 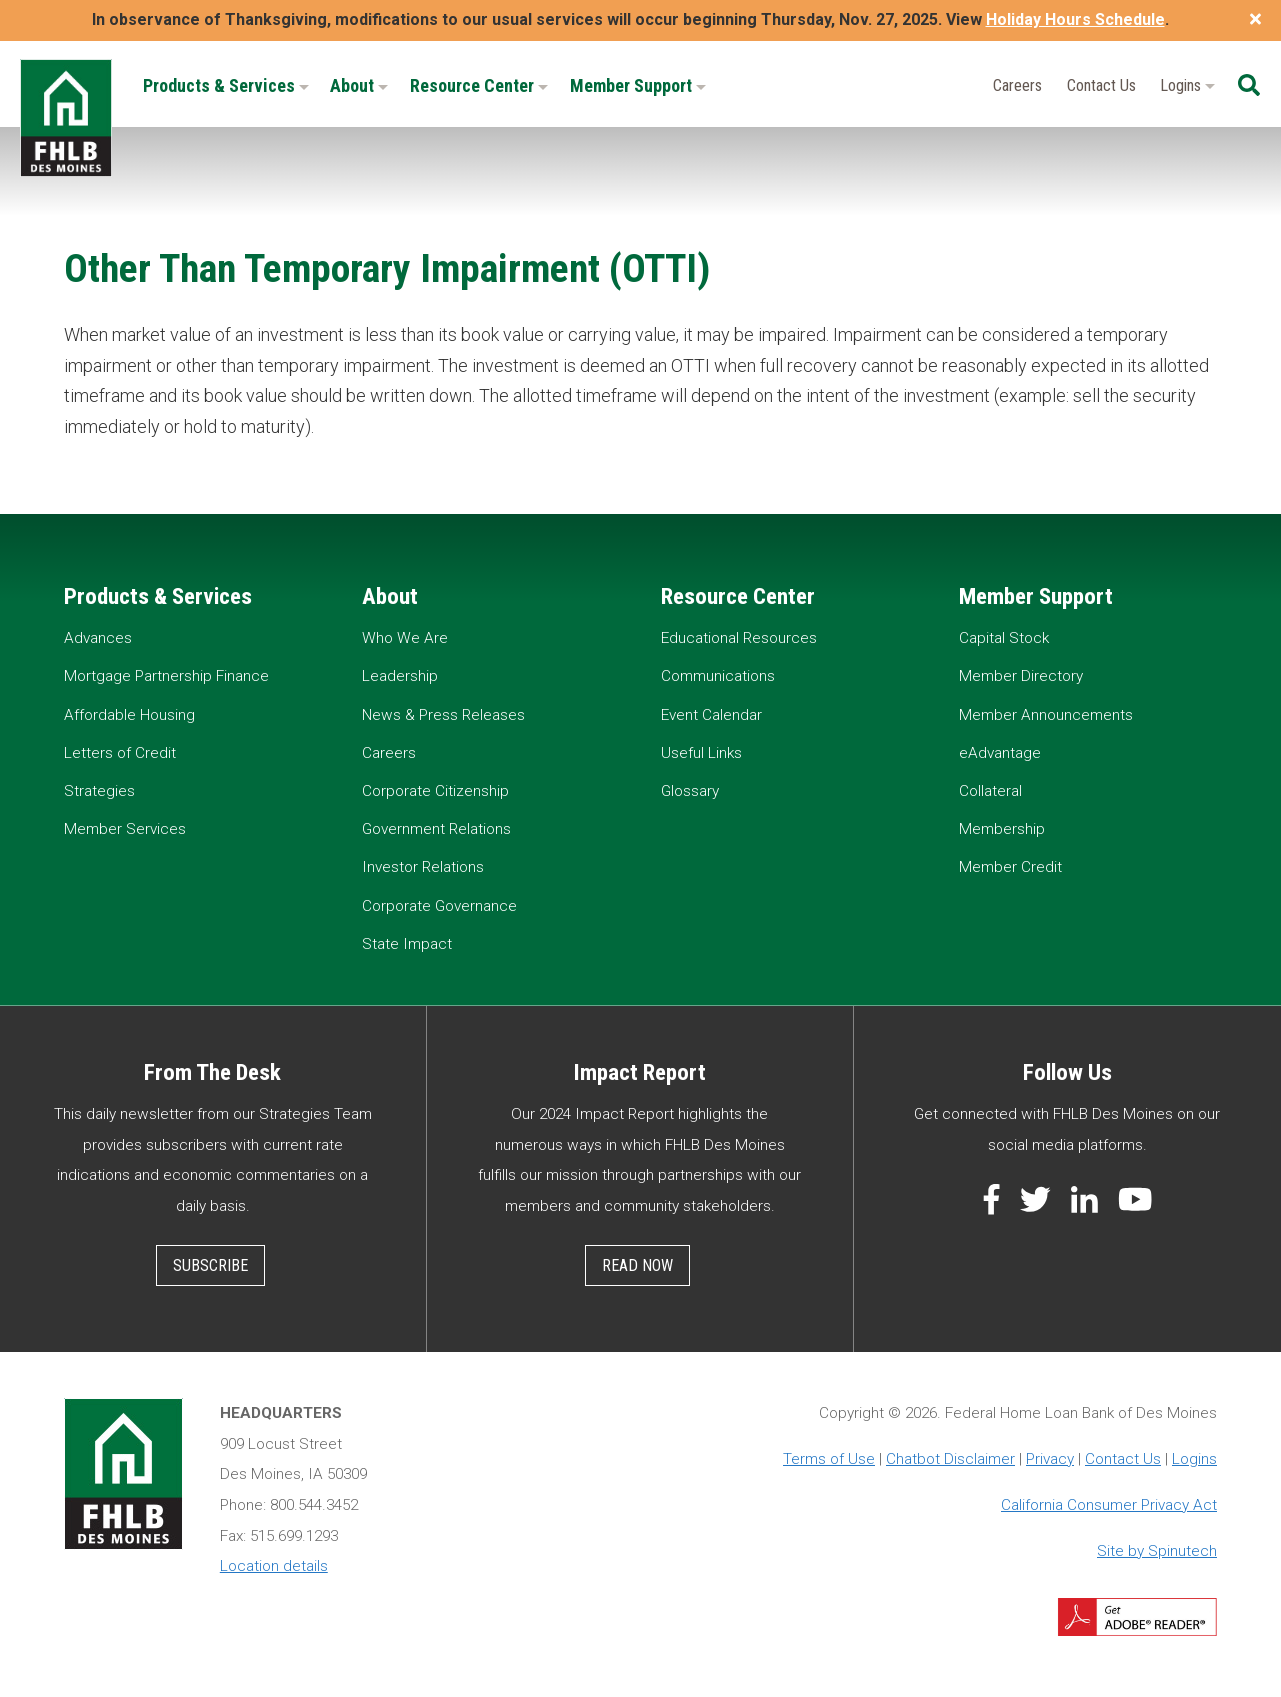 I want to click on Letters of Credit, so click(x=120, y=753).